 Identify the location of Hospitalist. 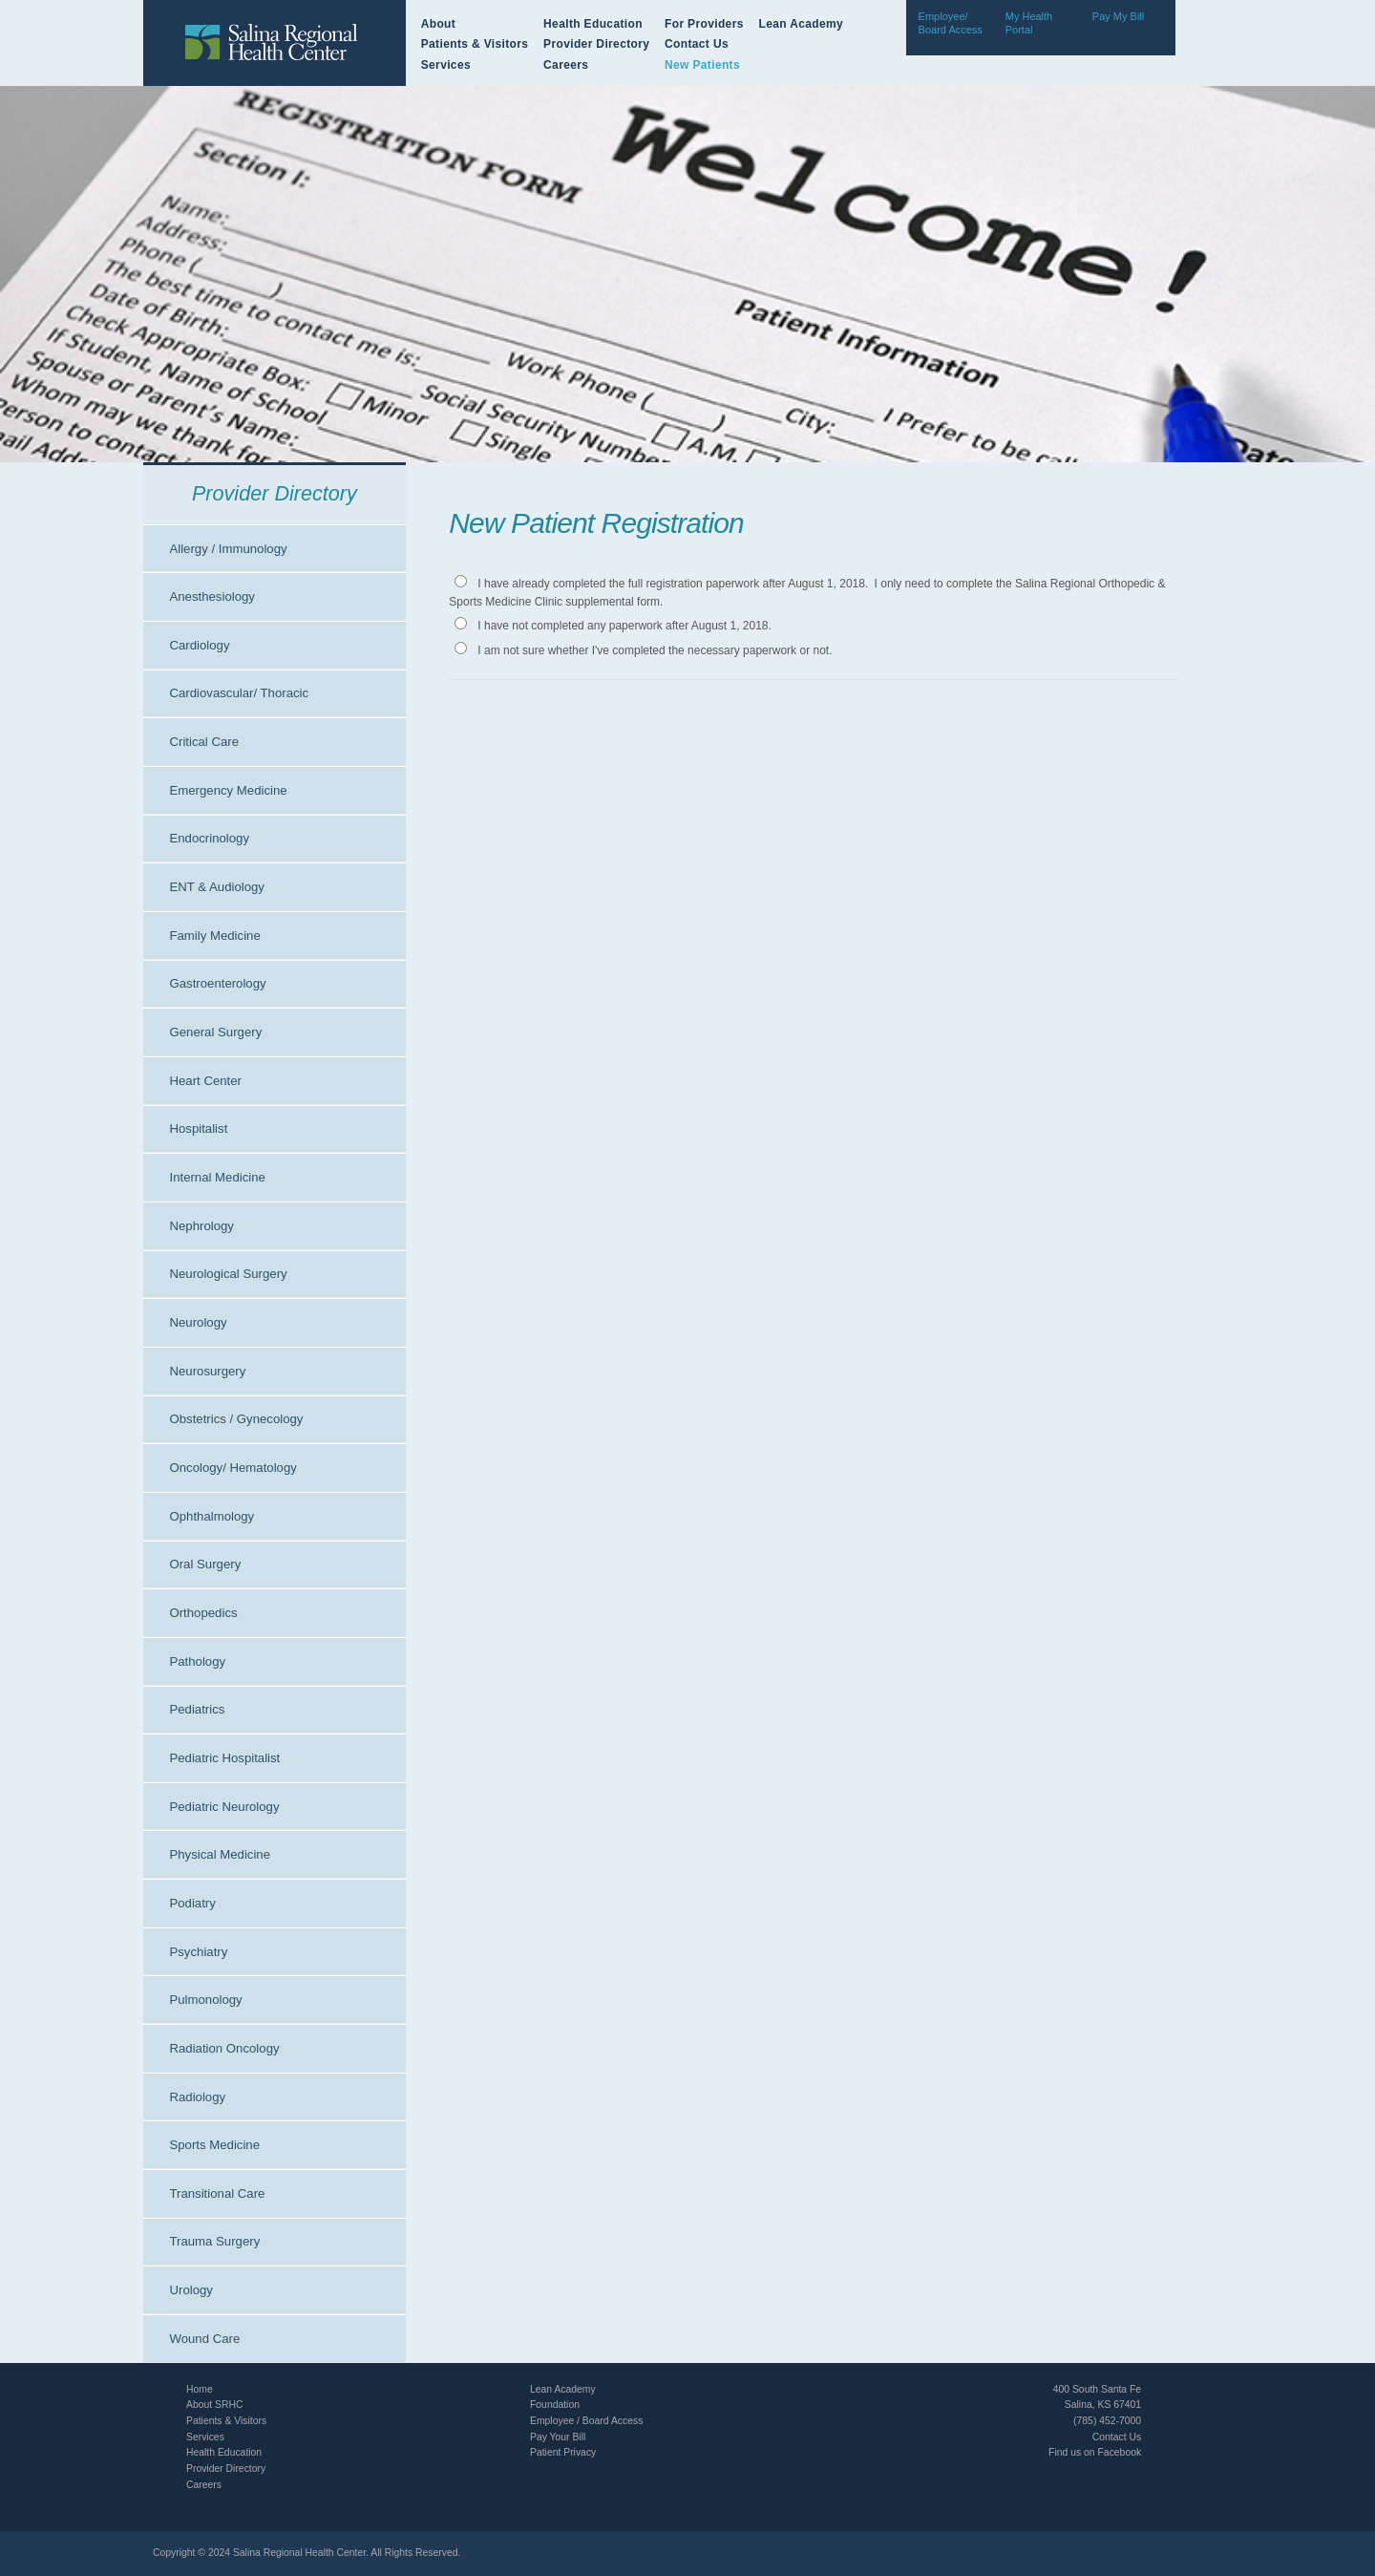
(198, 1128).